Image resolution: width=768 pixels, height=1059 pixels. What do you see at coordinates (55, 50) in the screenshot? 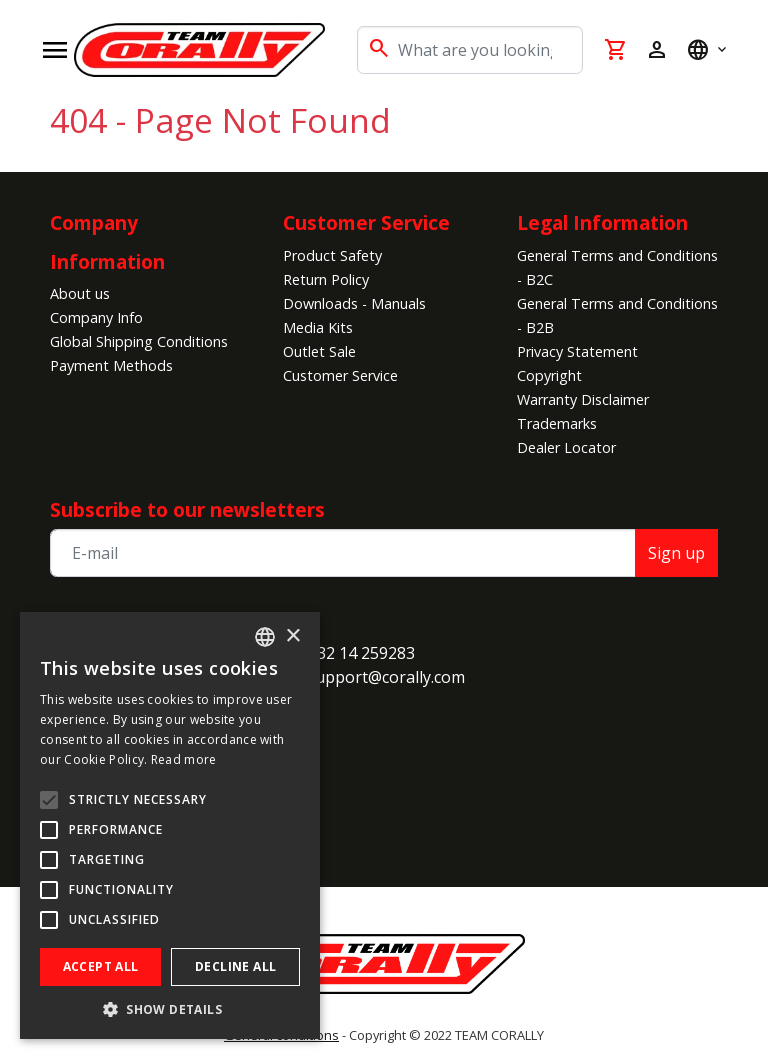
I see `[Open navigation]` at bounding box center [55, 50].